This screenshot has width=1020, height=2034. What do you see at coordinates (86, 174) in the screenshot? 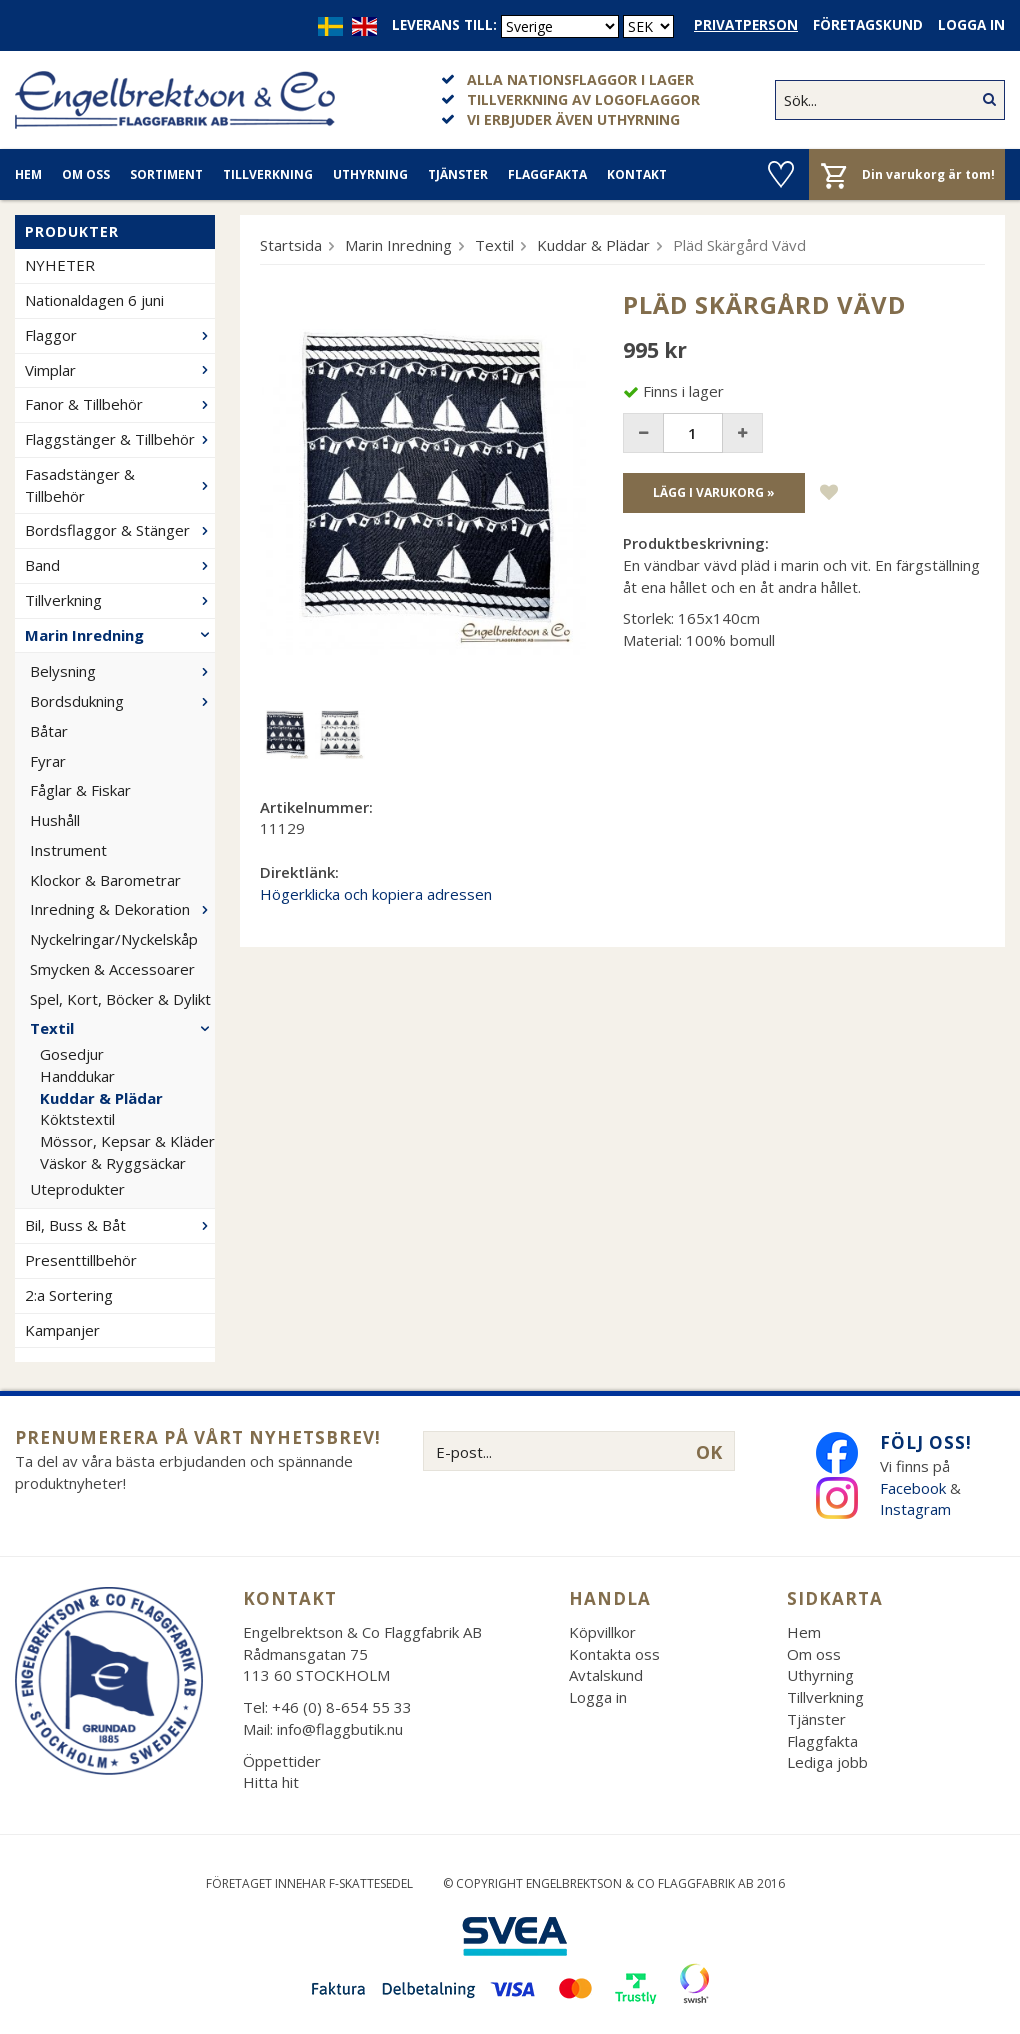
I see `Om oss` at bounding box center [86, 174].